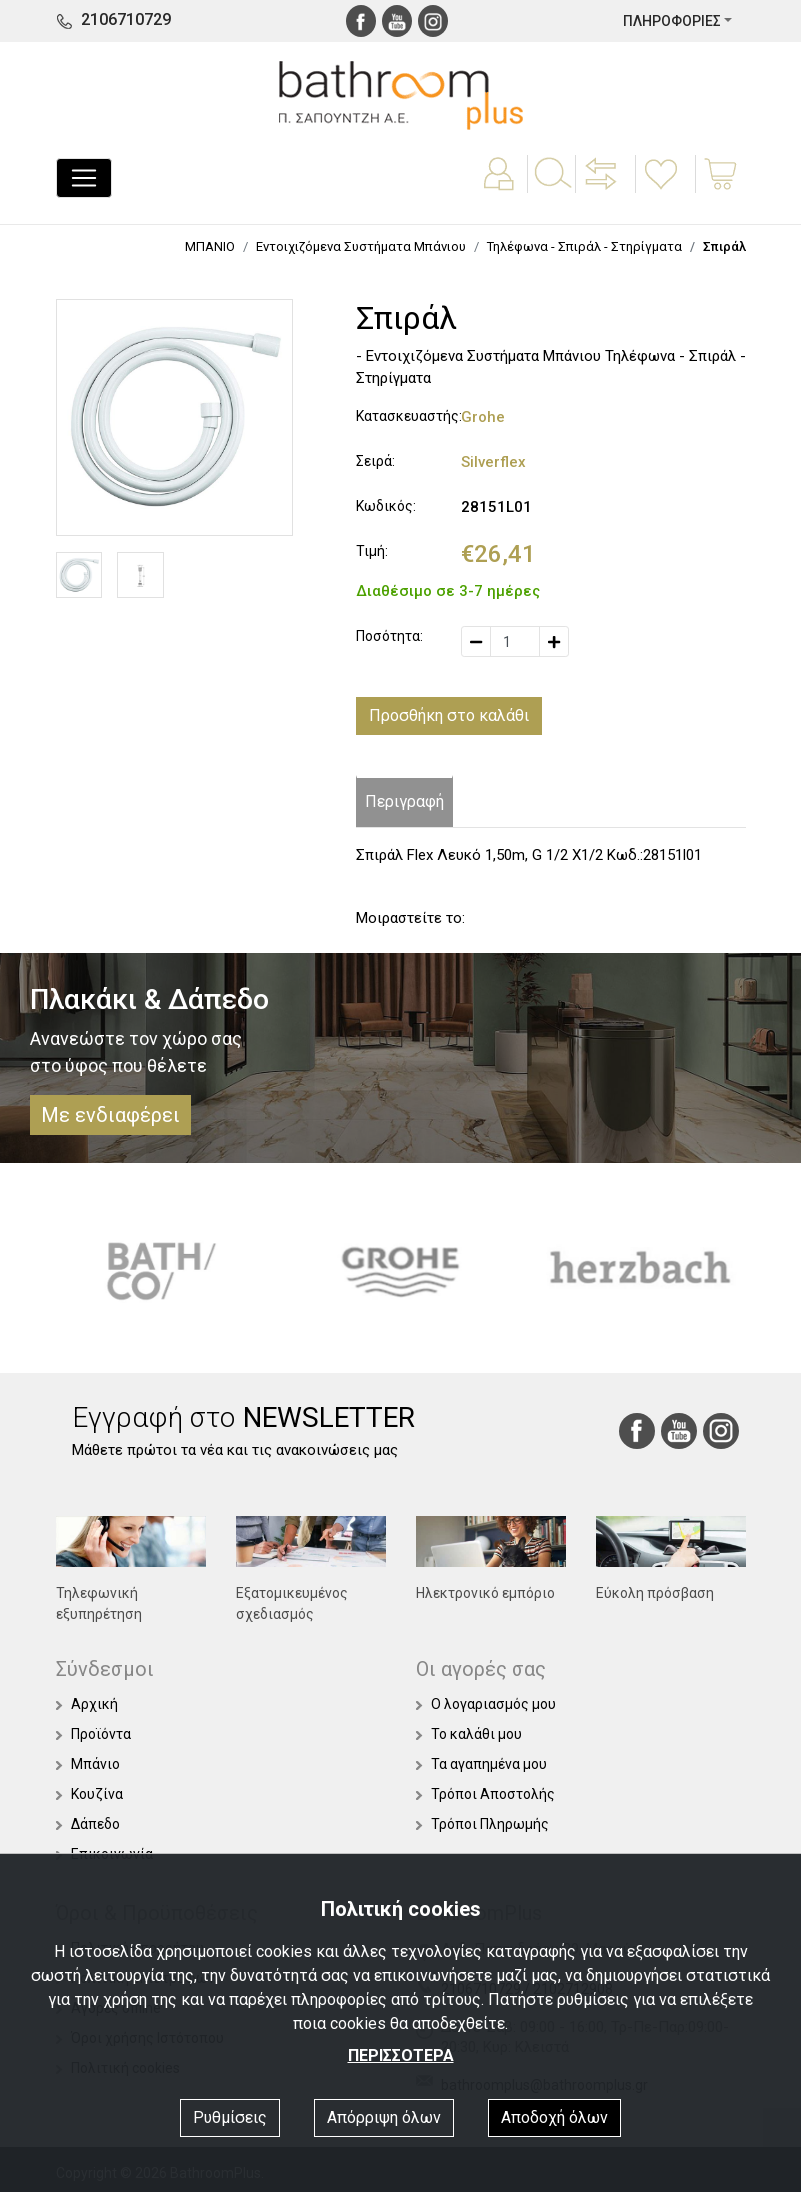  I want to click on Τρόποι Πληρωμής, so click(482, 1824).